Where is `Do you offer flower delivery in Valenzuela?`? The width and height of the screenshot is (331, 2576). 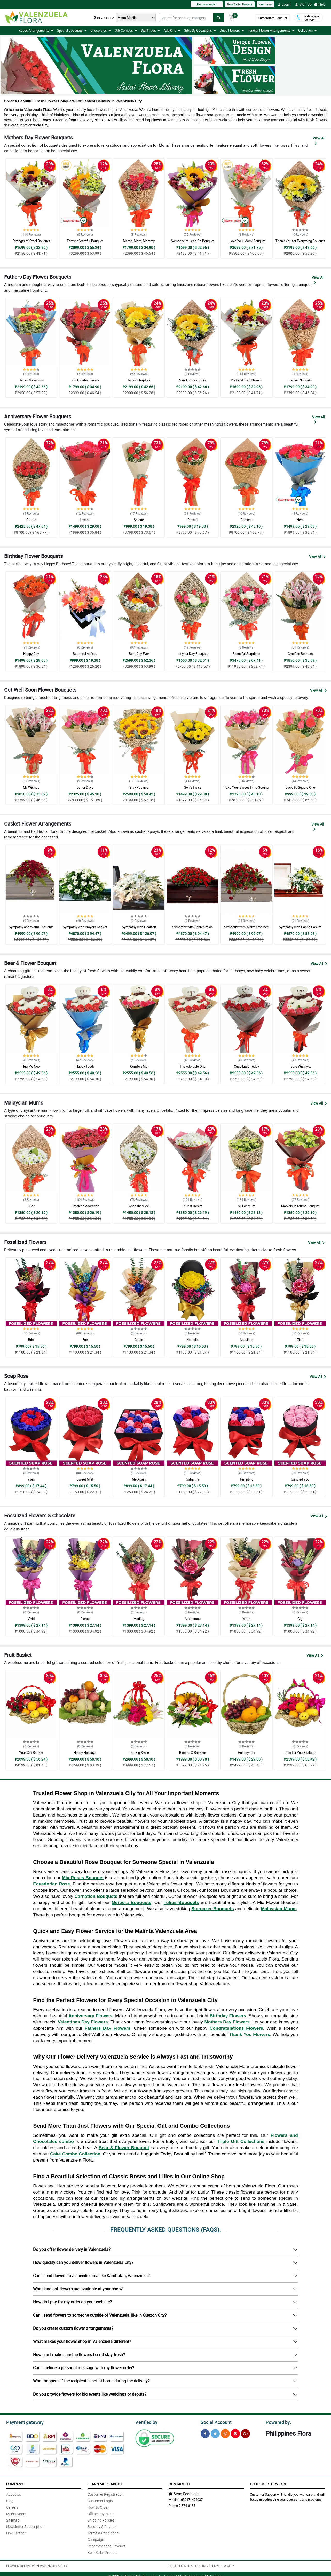
Do you offer flower delivery in Valenzuela? is located at coordinates (72, 2249).